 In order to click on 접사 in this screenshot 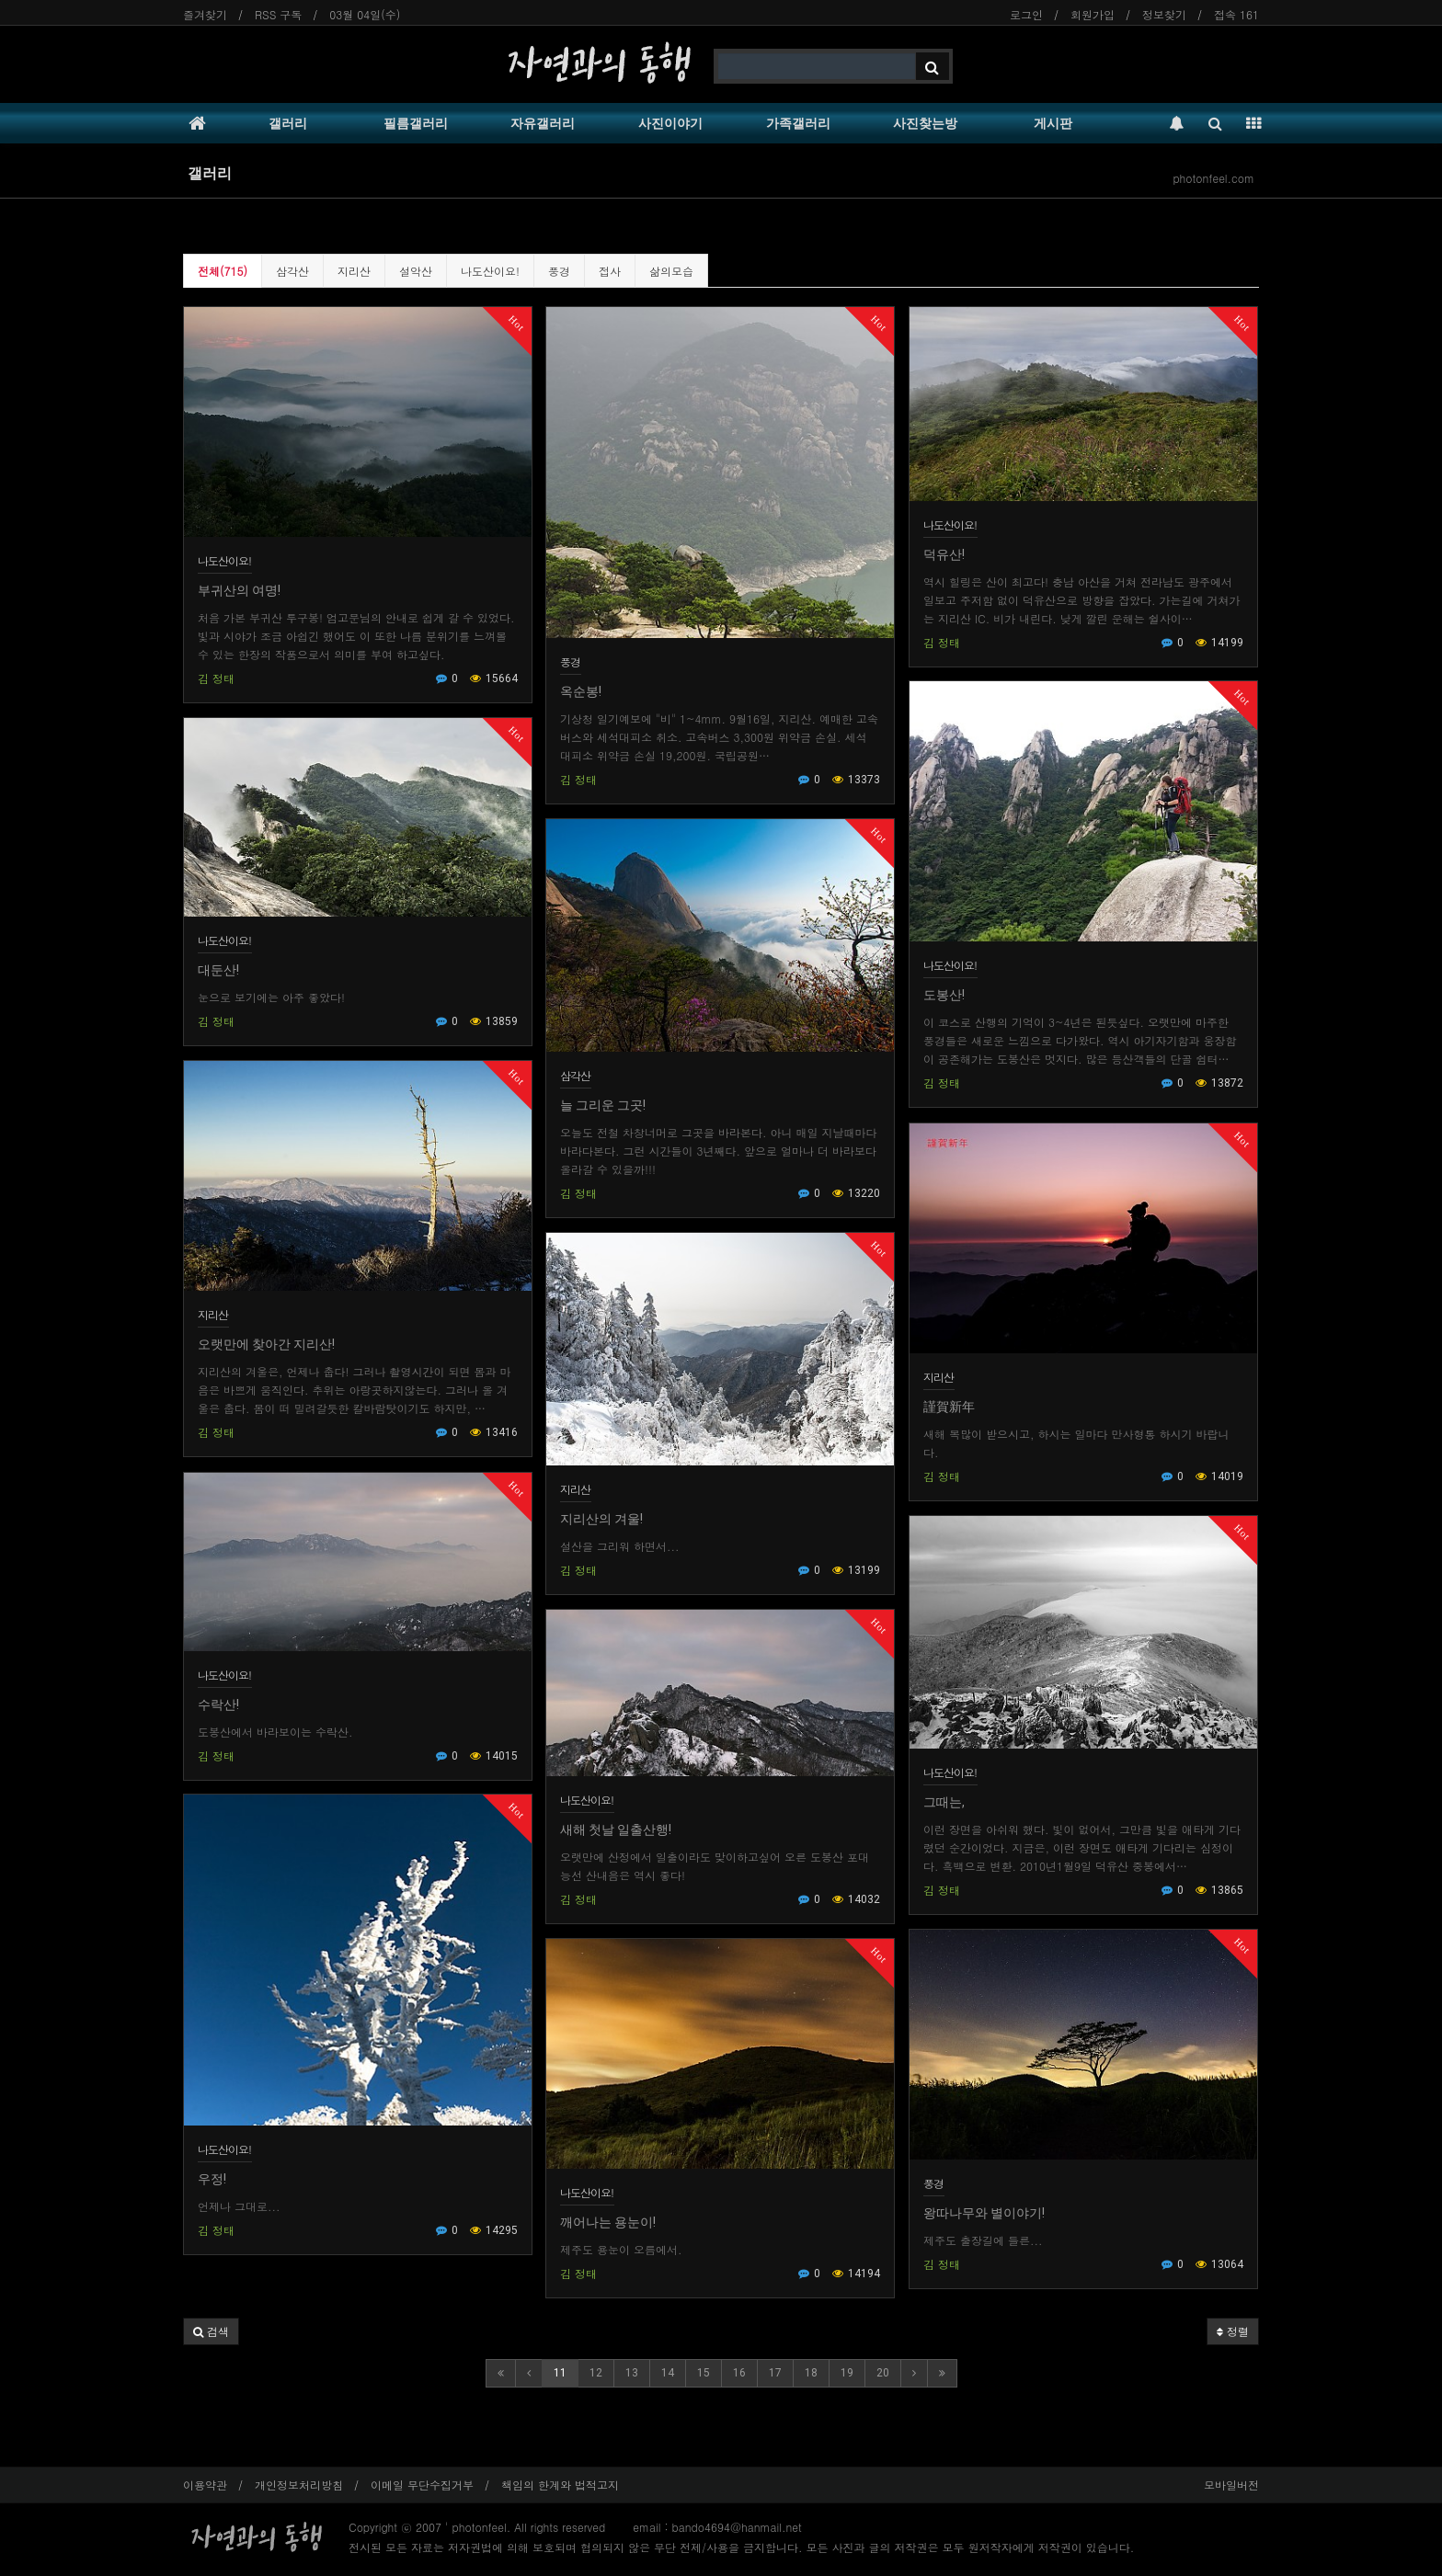, I will do `click(610, 271)`.